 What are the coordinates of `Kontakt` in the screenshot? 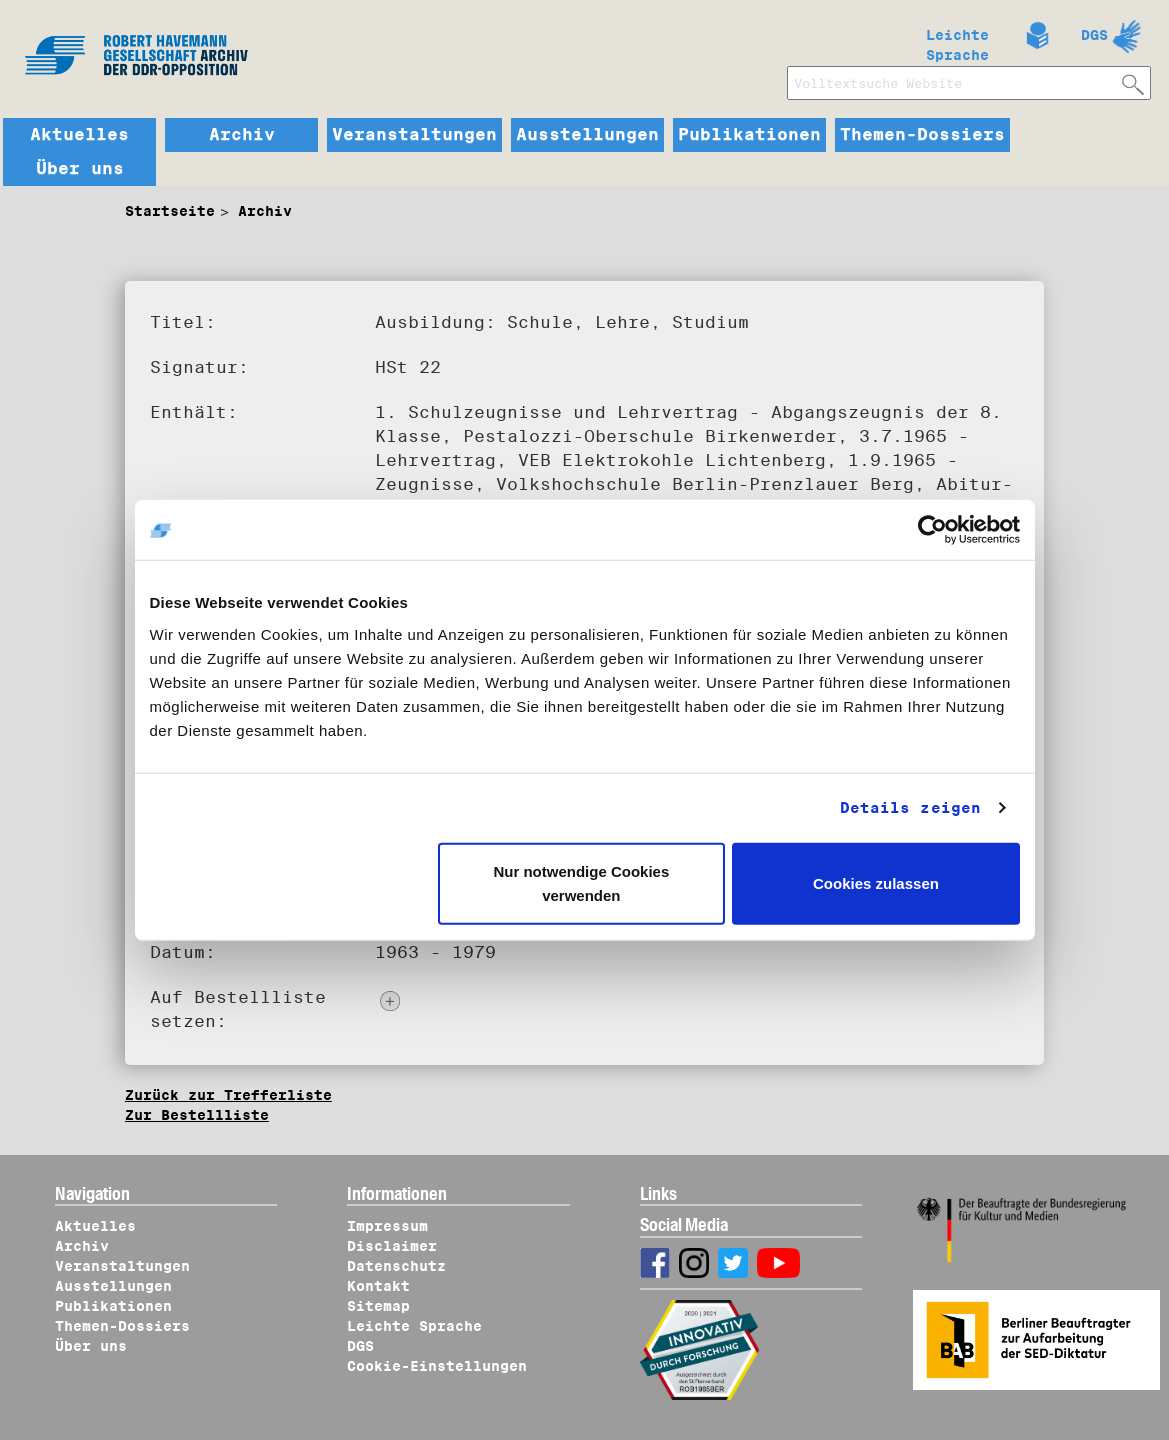 It's located at (378, 1286).